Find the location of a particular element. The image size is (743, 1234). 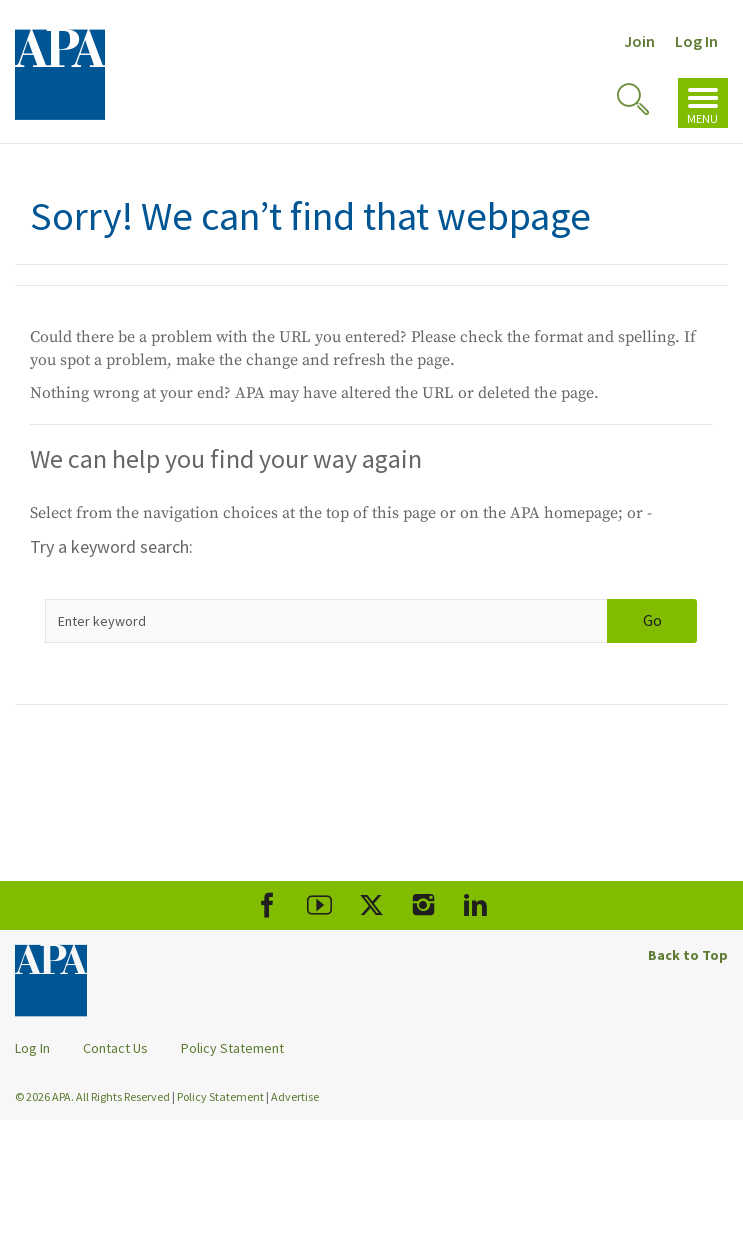

Policy Statement is located at coordinates (232, 1048).